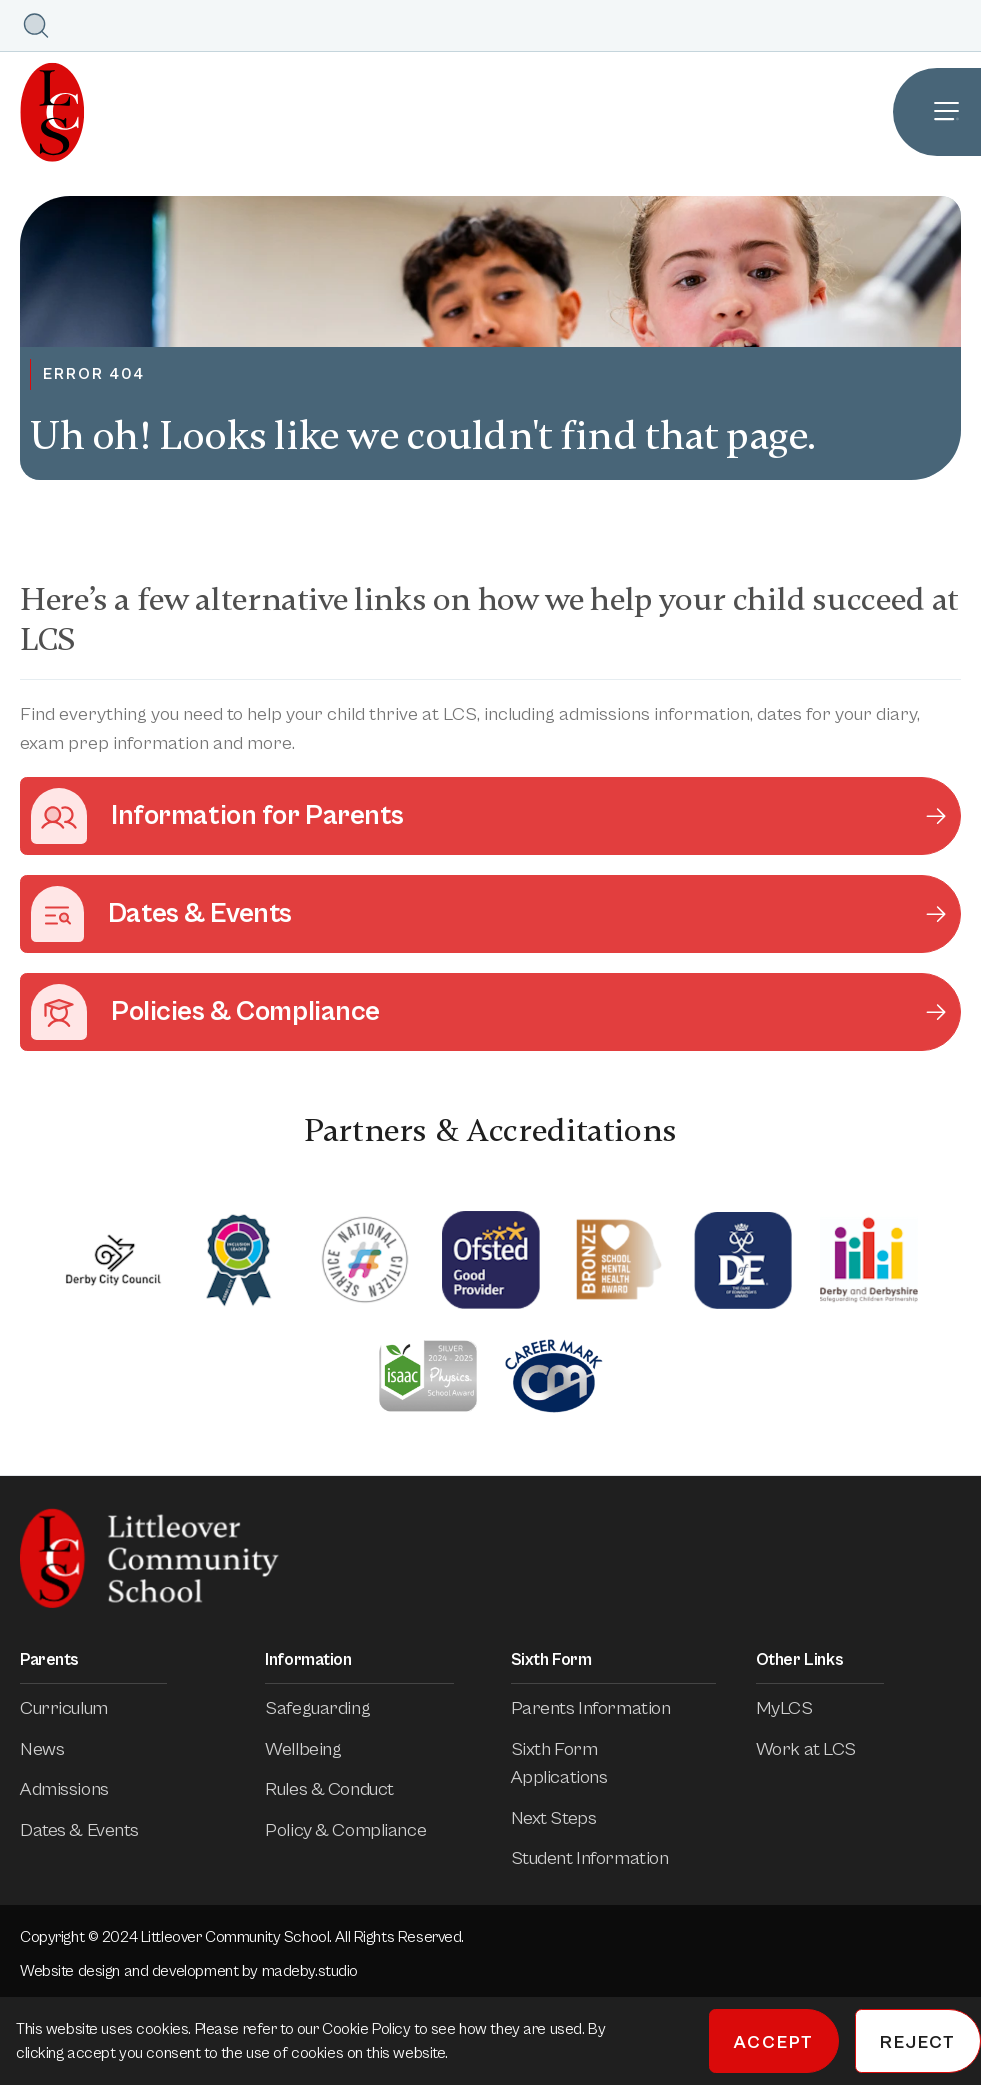  Describe the element at coordinates (317, 1749) in the screenshot. I see `Wellbeing` at that location.